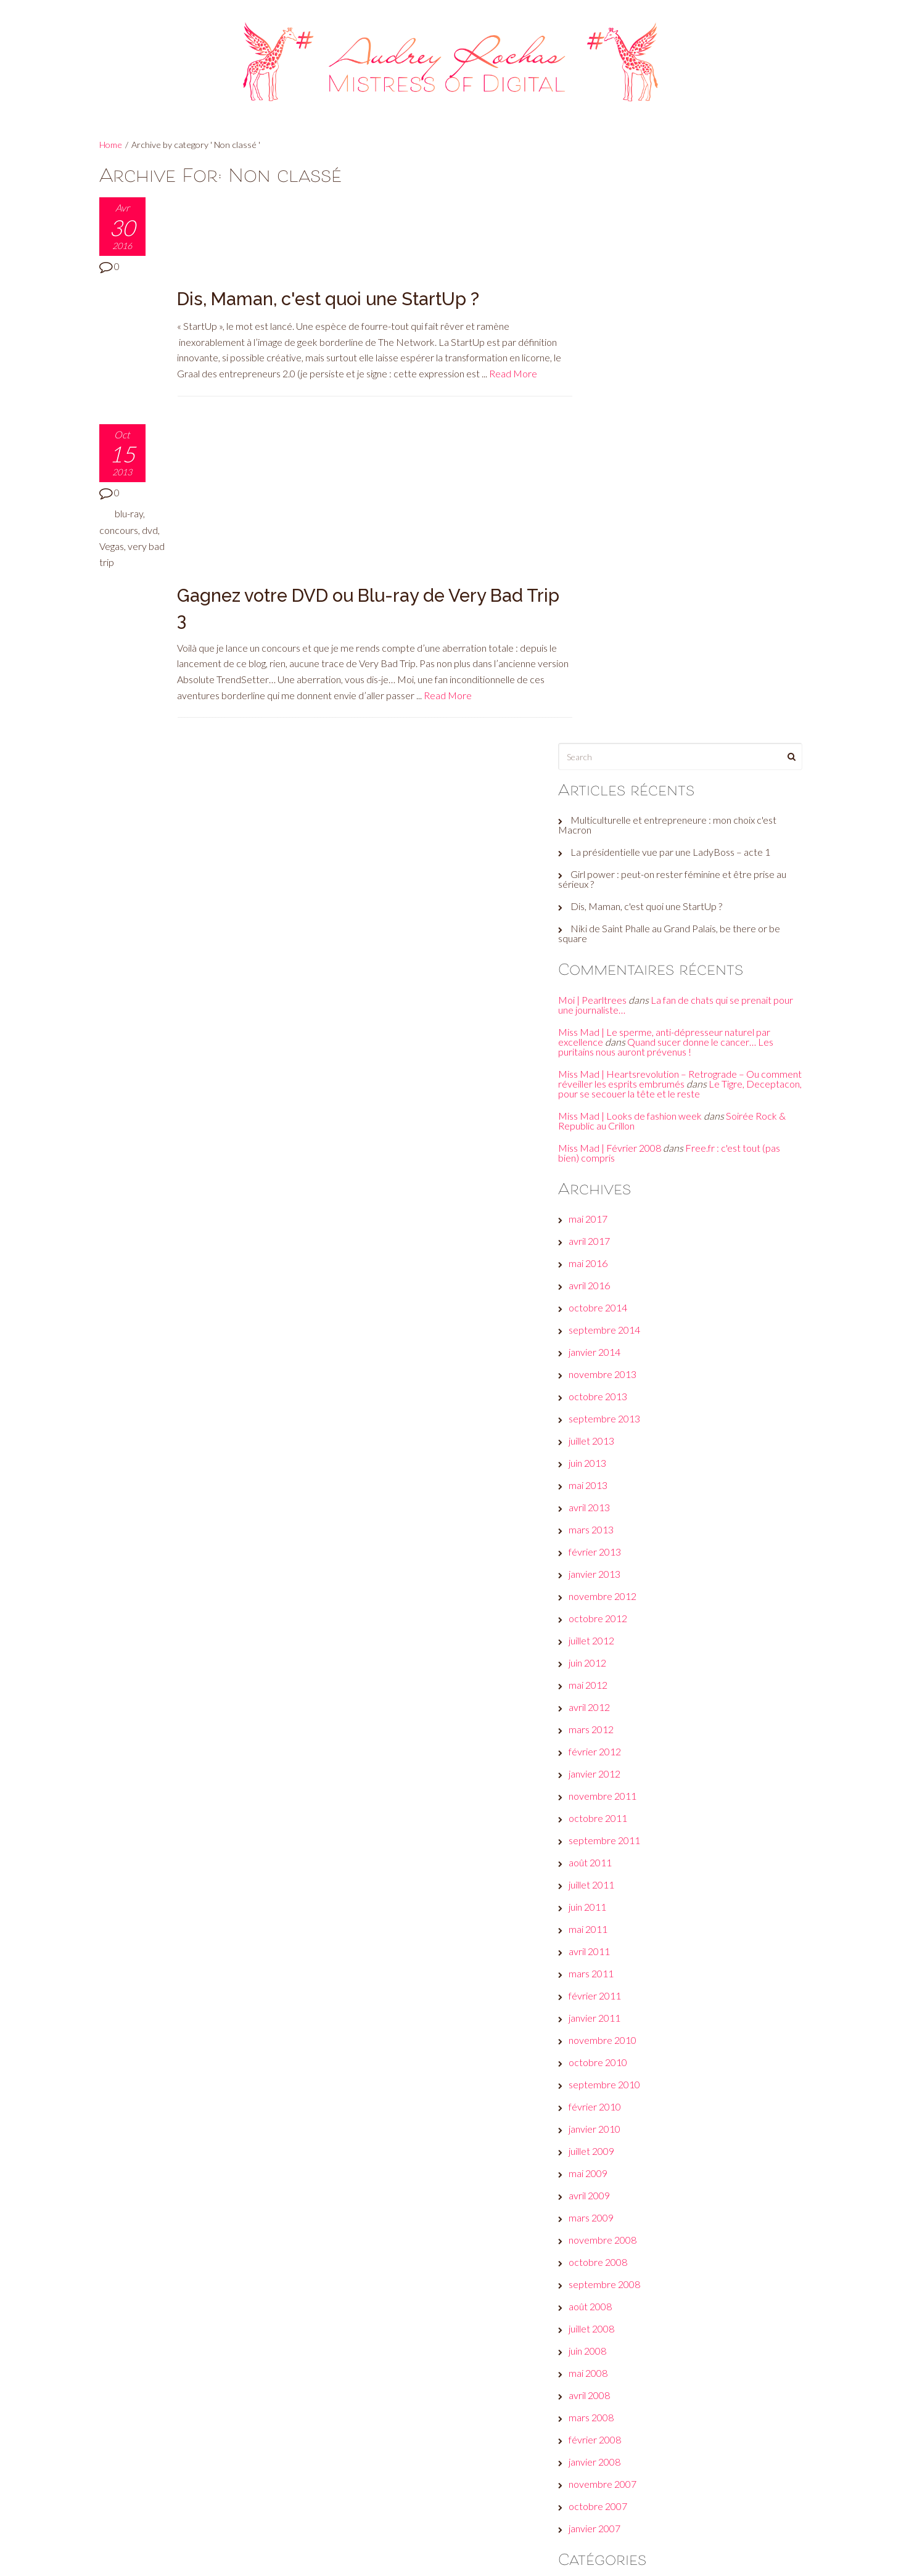 The height and width of the screenshot is (2576, 901). I want to click on février 2010, so click(617, 1540).